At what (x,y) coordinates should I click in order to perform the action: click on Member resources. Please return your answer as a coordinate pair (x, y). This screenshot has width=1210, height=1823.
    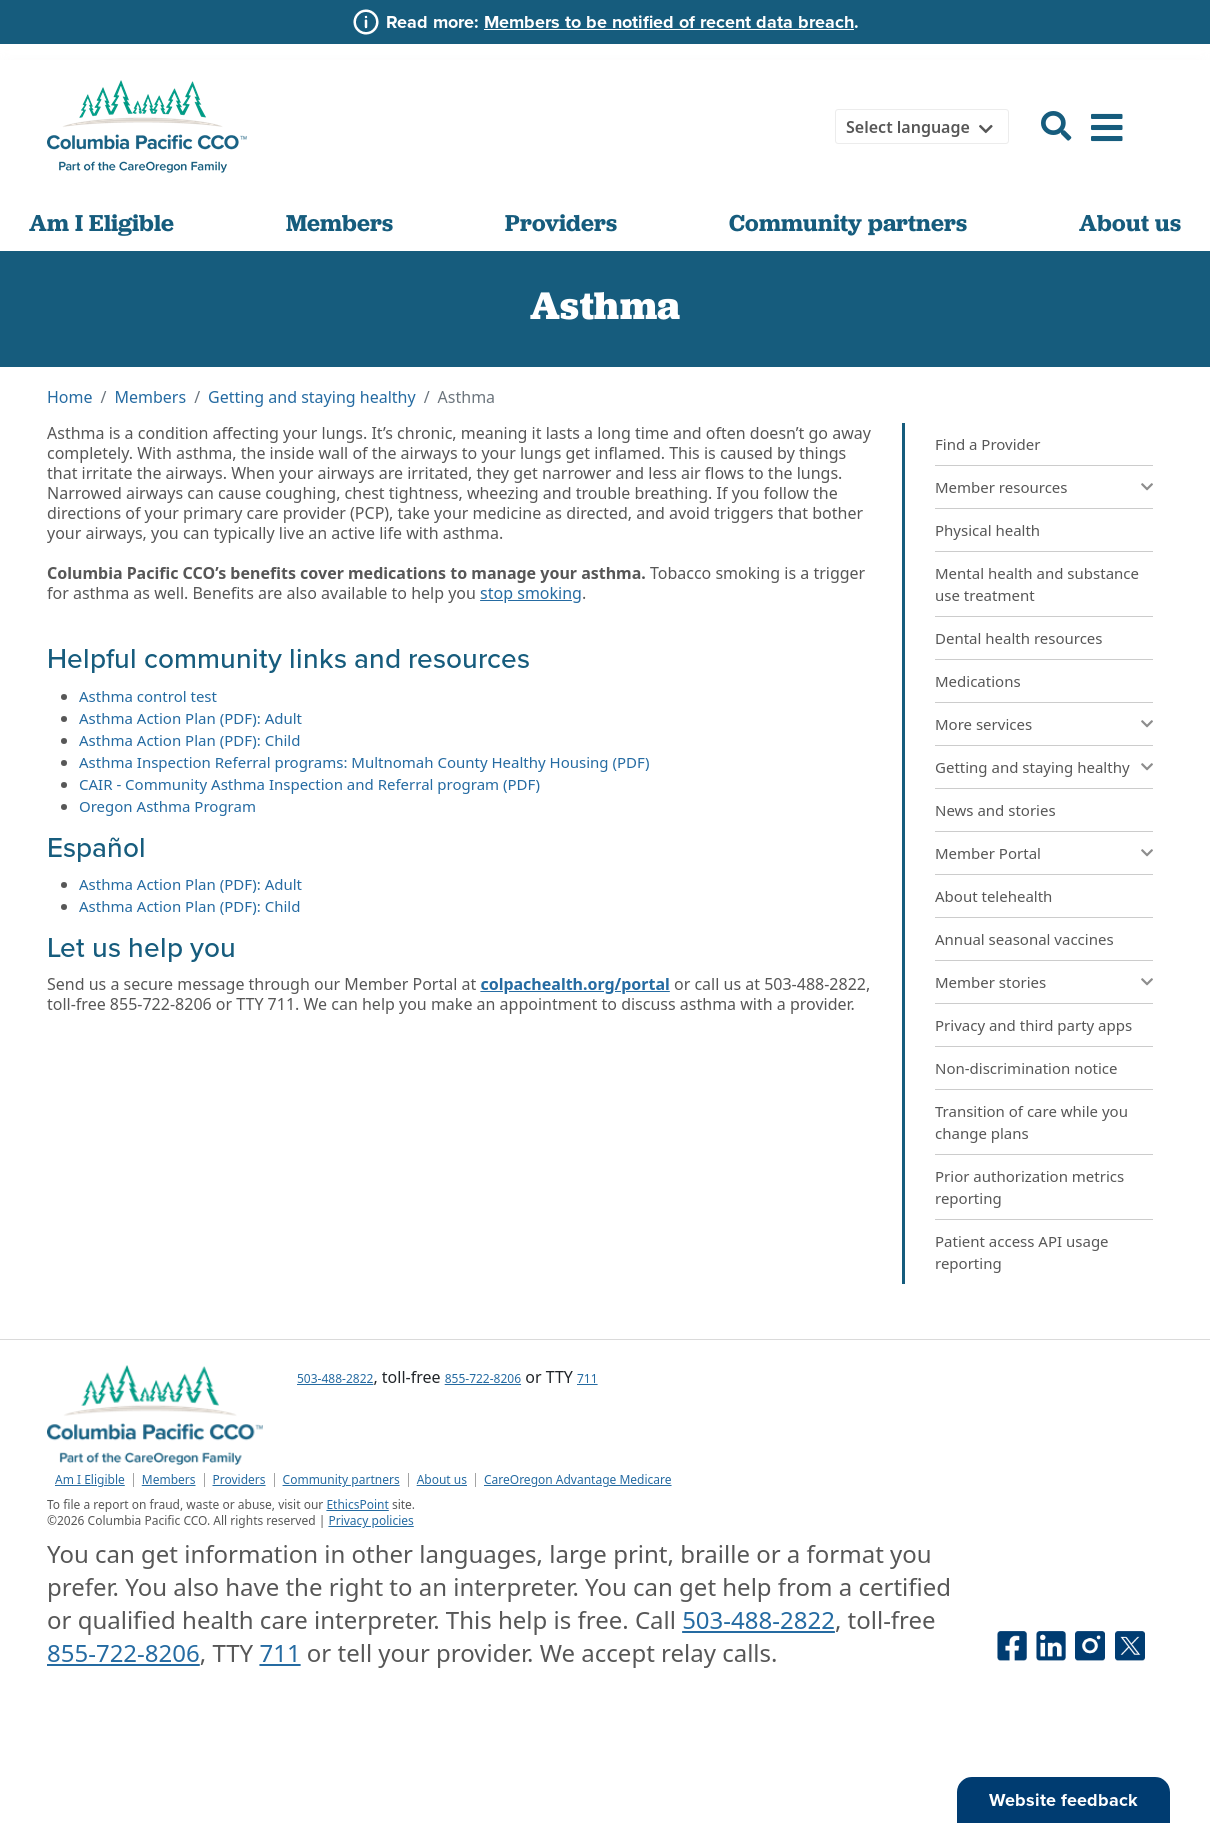
    Looking at the image, I should click on (1001, 487).